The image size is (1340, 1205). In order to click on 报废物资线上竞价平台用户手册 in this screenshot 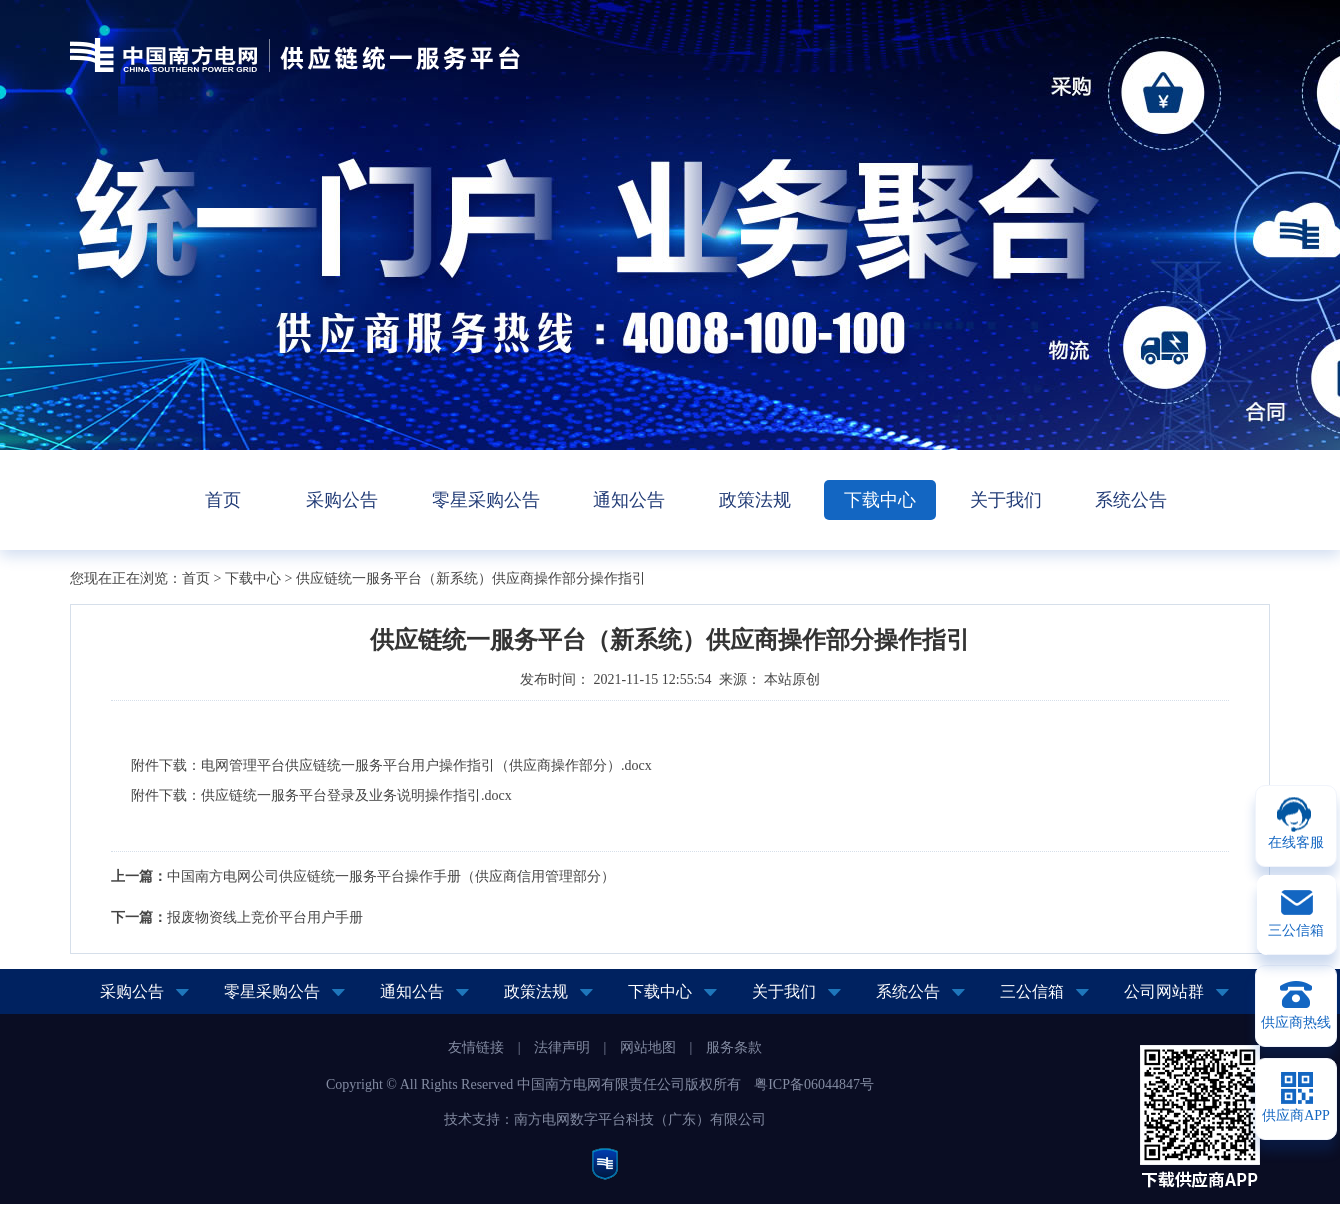, I will do `click(265, 917)`.